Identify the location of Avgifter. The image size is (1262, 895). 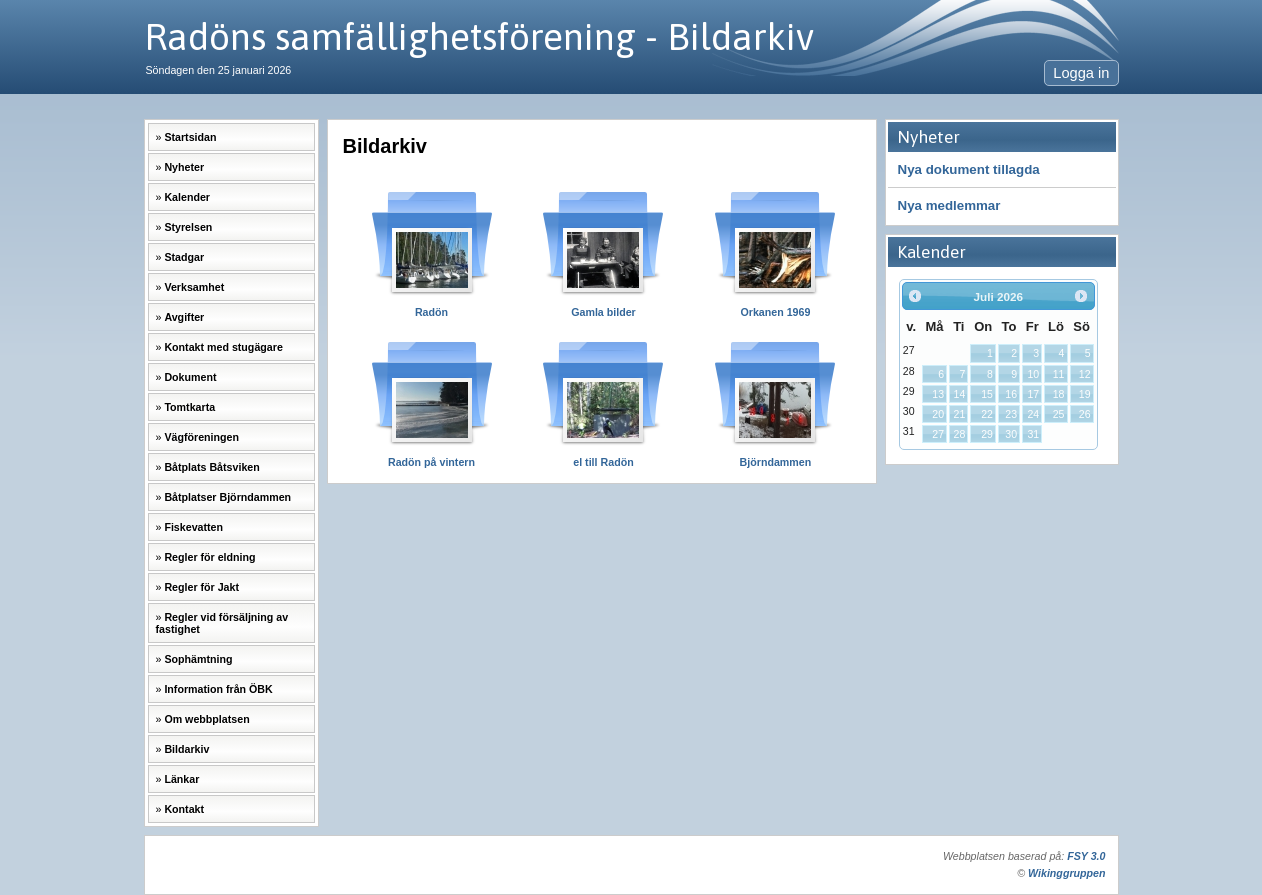
(184, 317).